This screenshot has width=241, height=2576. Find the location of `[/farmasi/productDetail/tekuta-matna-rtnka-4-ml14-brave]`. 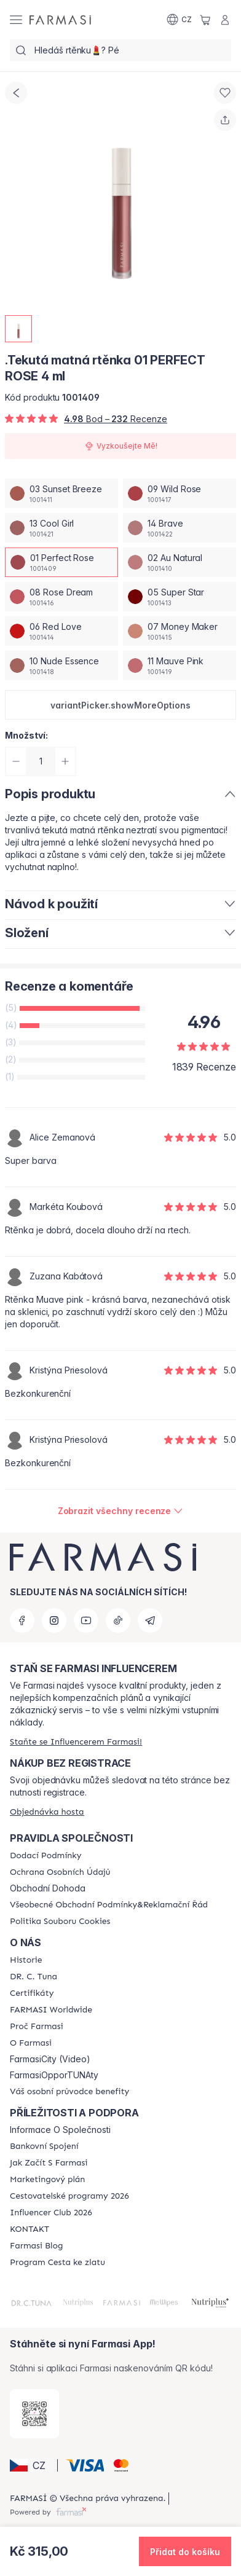

[/farmasi/productDetail/tekuta-matna-rtnka-4-ml14-brave] is located at coordinates (179, 528).